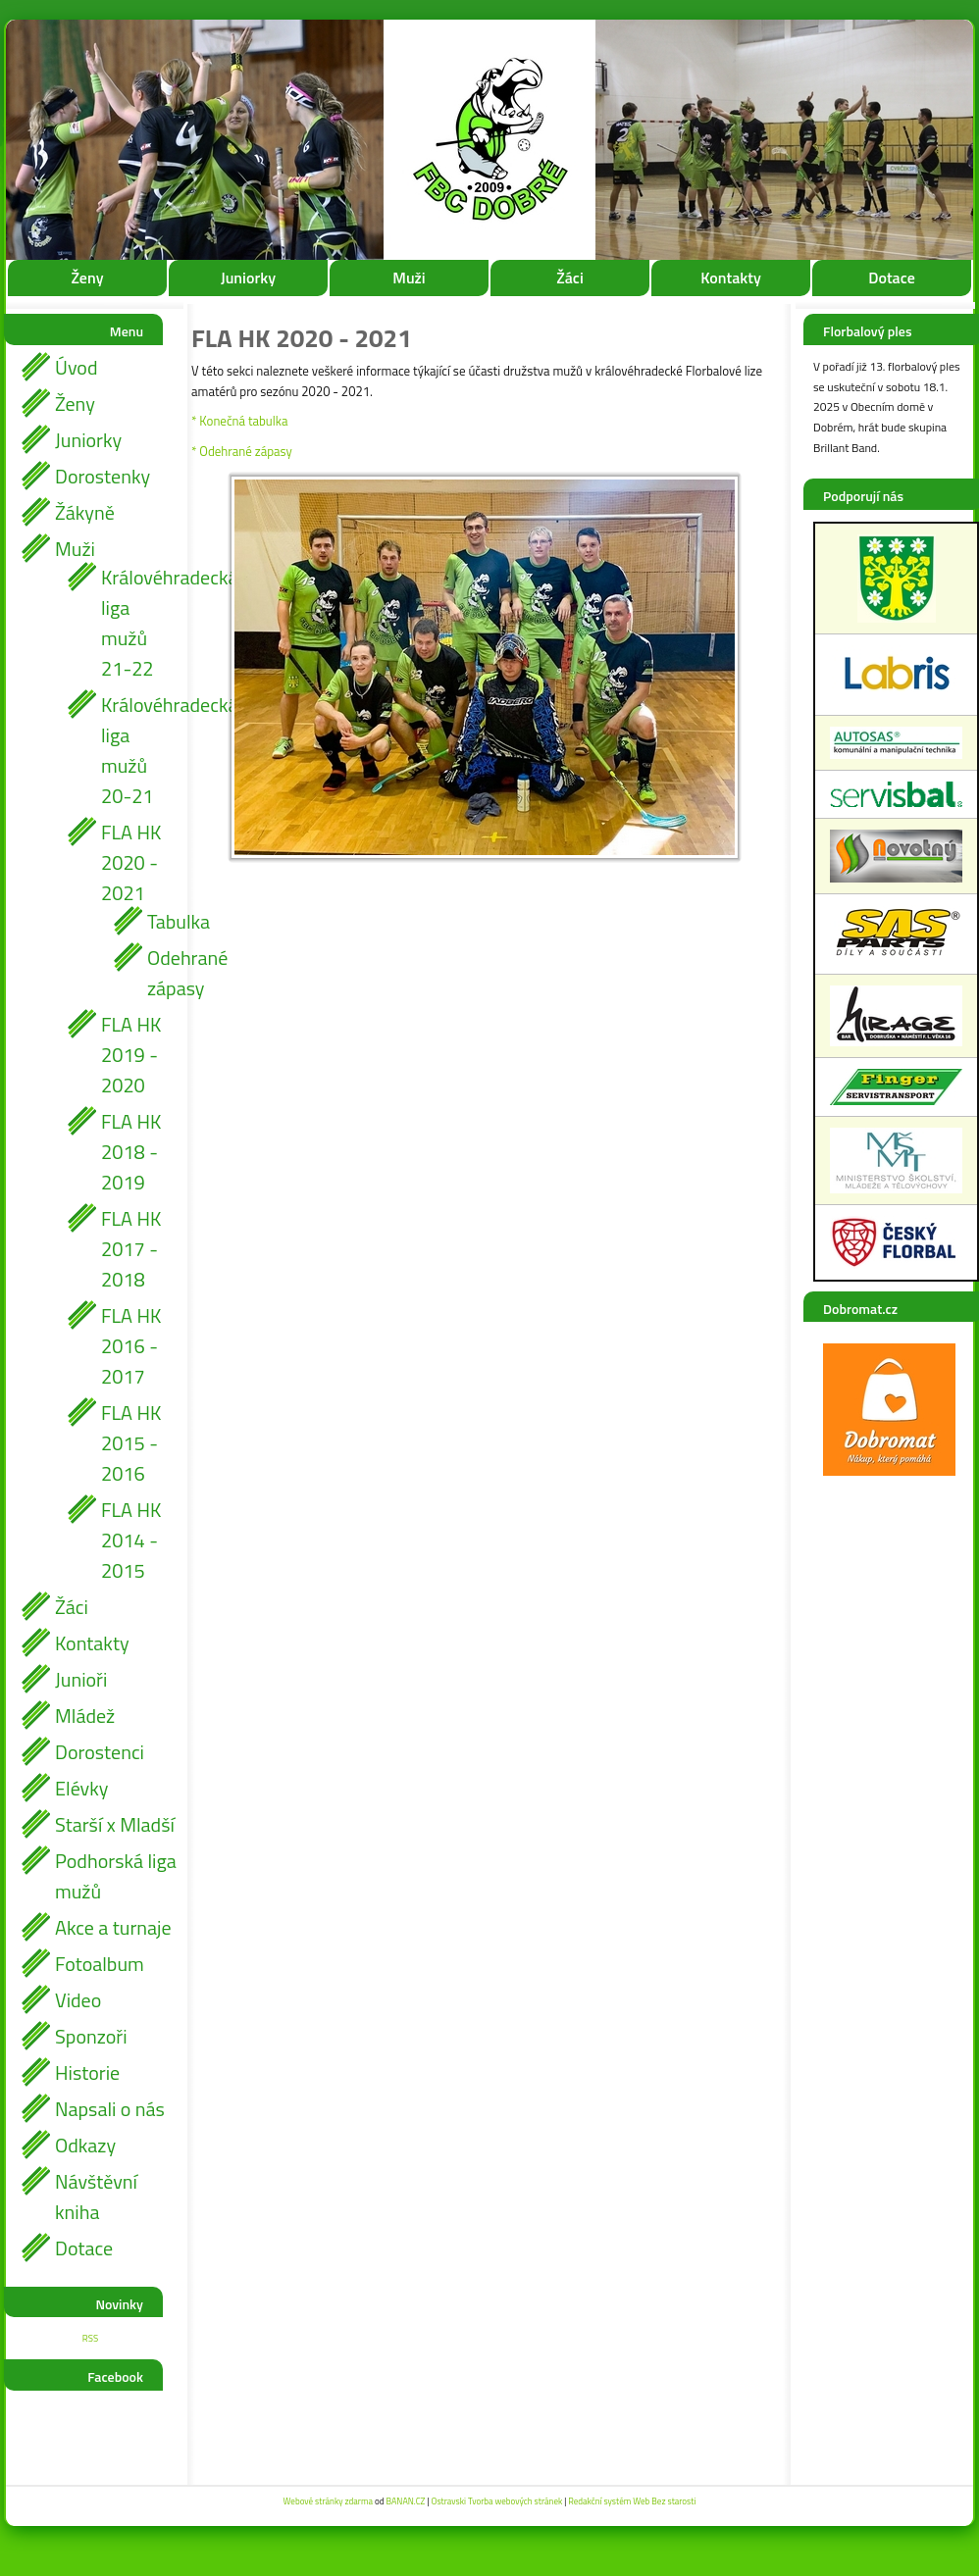 The height and width of the screenshot is (2576, 979). I want to click on Podhorská liga mužů, so click(116, 1875).